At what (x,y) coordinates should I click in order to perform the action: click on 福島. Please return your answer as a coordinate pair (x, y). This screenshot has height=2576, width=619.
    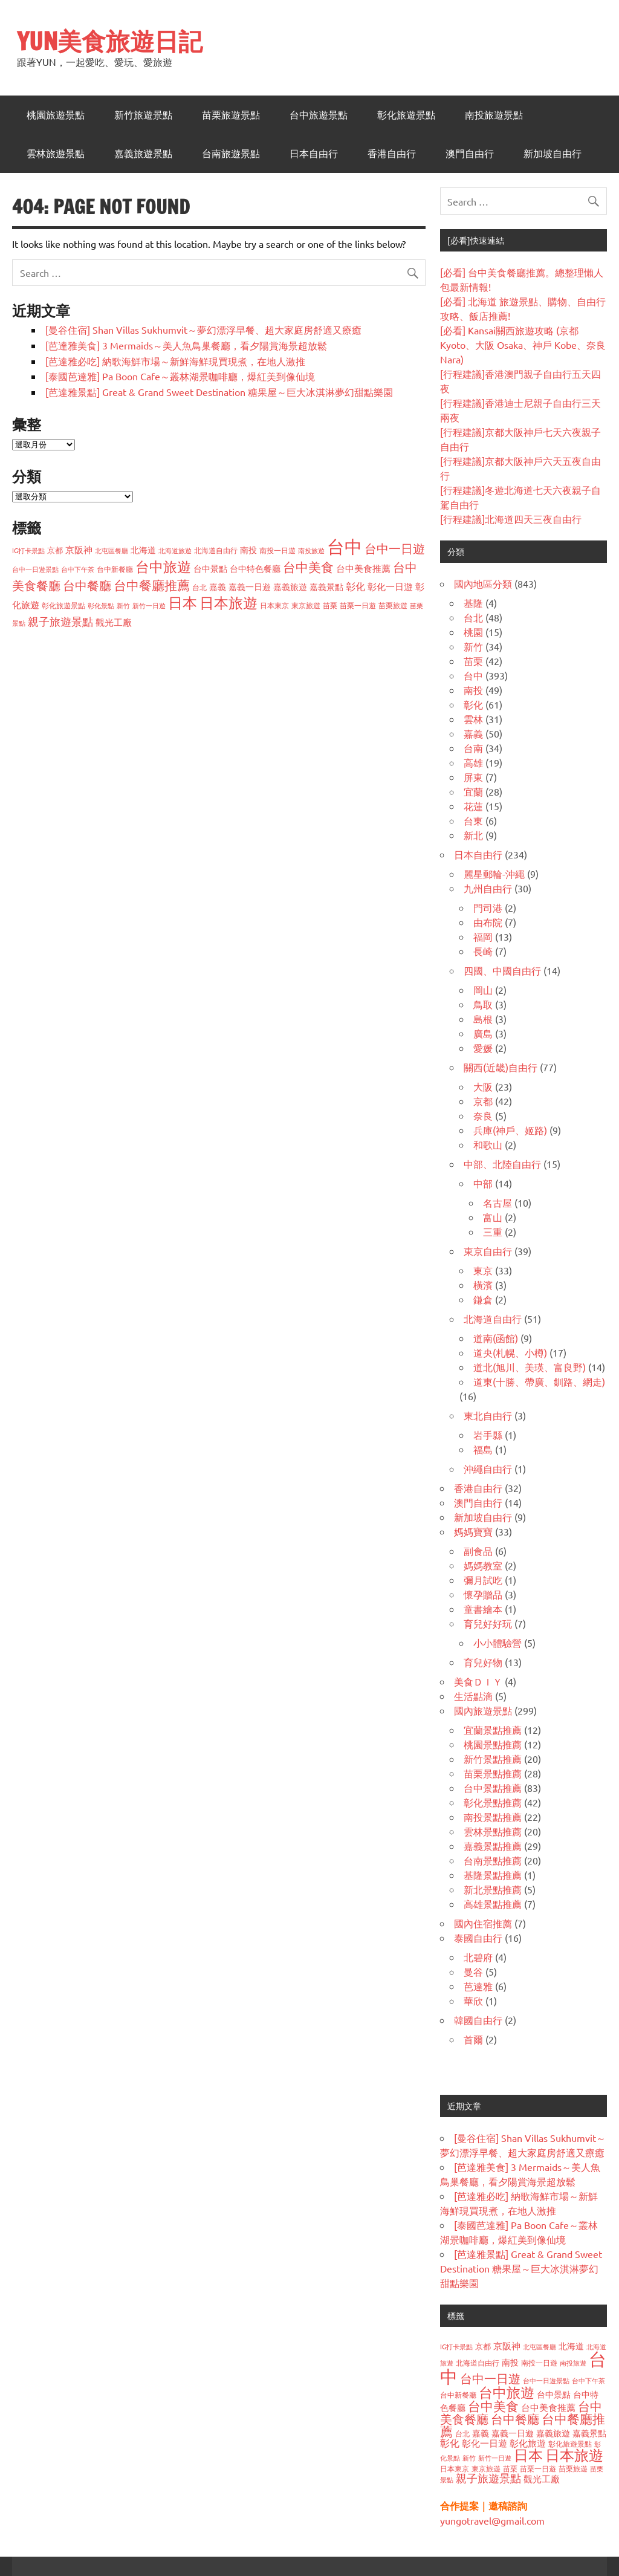
    Looking at the image, I should click on (483, 1449).